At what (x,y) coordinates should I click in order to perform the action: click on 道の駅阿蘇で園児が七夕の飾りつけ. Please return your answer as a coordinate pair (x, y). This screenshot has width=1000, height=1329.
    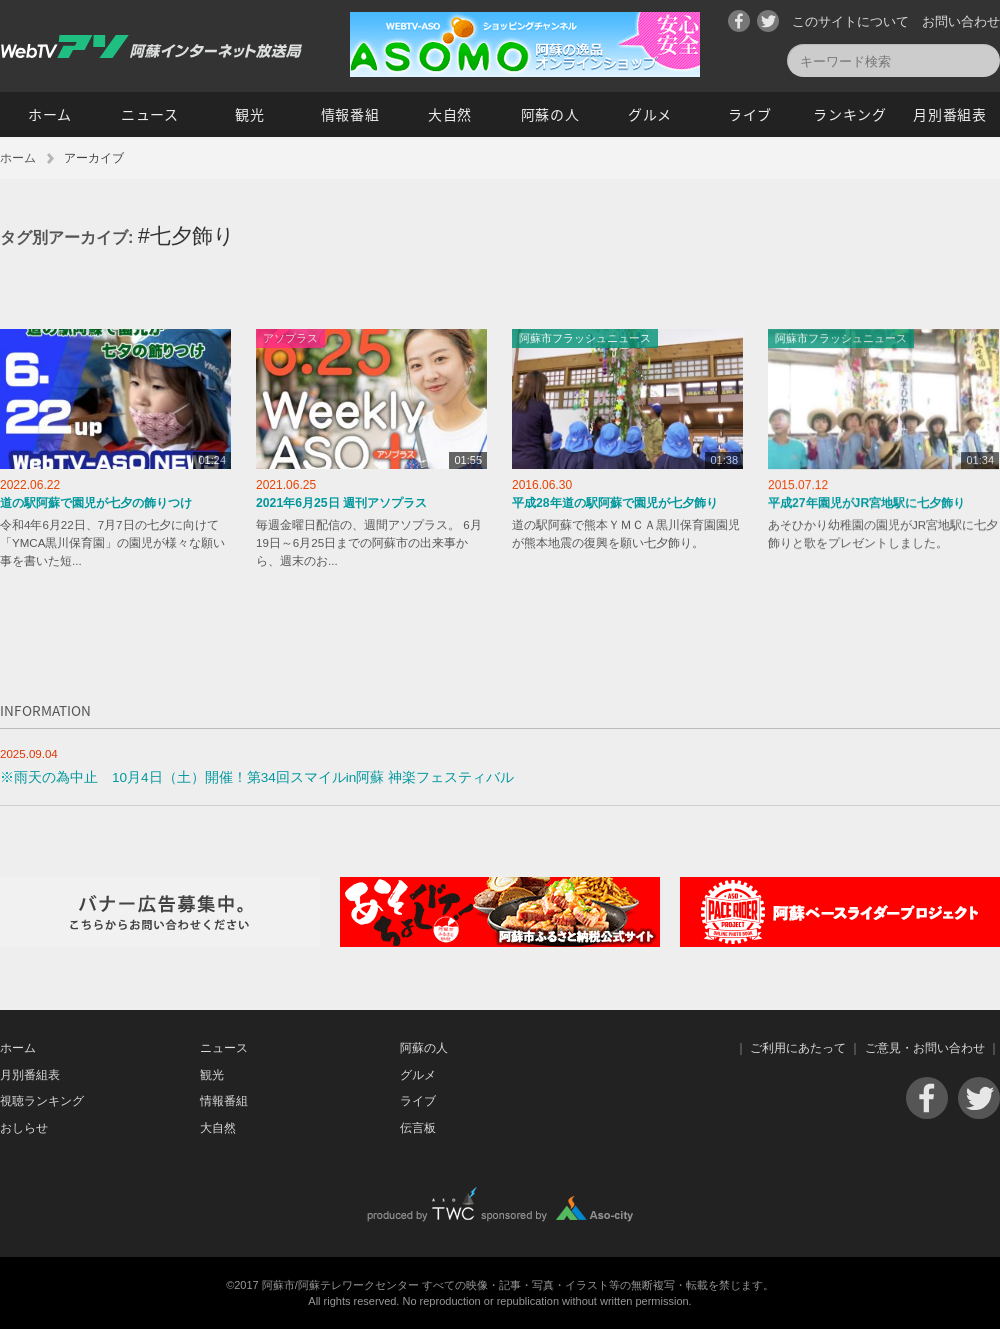
    Looking at the image, I should click on (96, 503).